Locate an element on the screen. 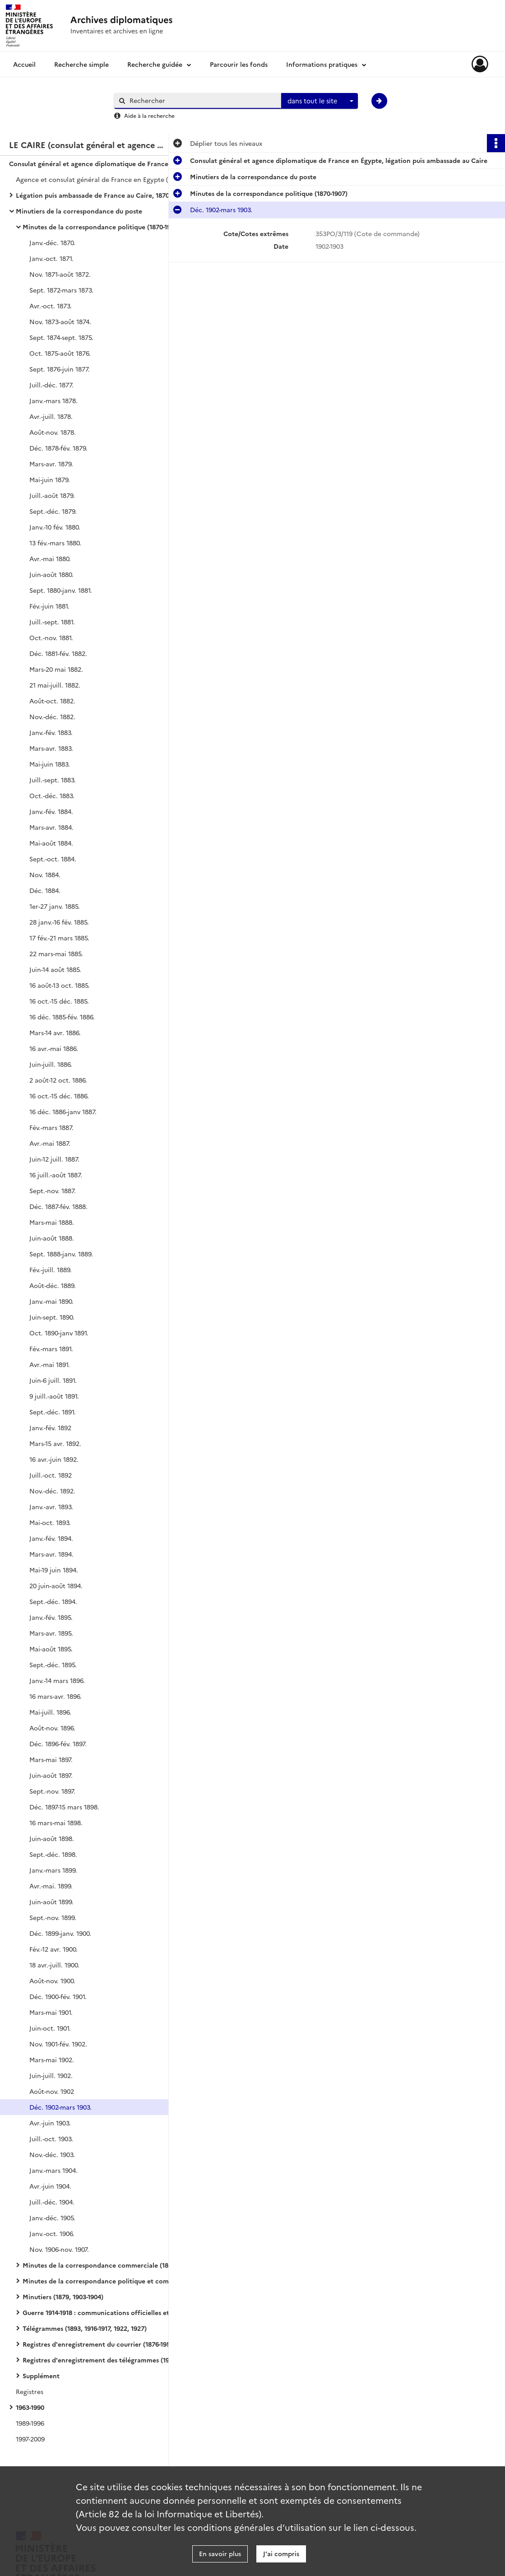 This screenshot has width=505, height=2576. Avr.-juin 1903. is located at coordinates (50, 2122).